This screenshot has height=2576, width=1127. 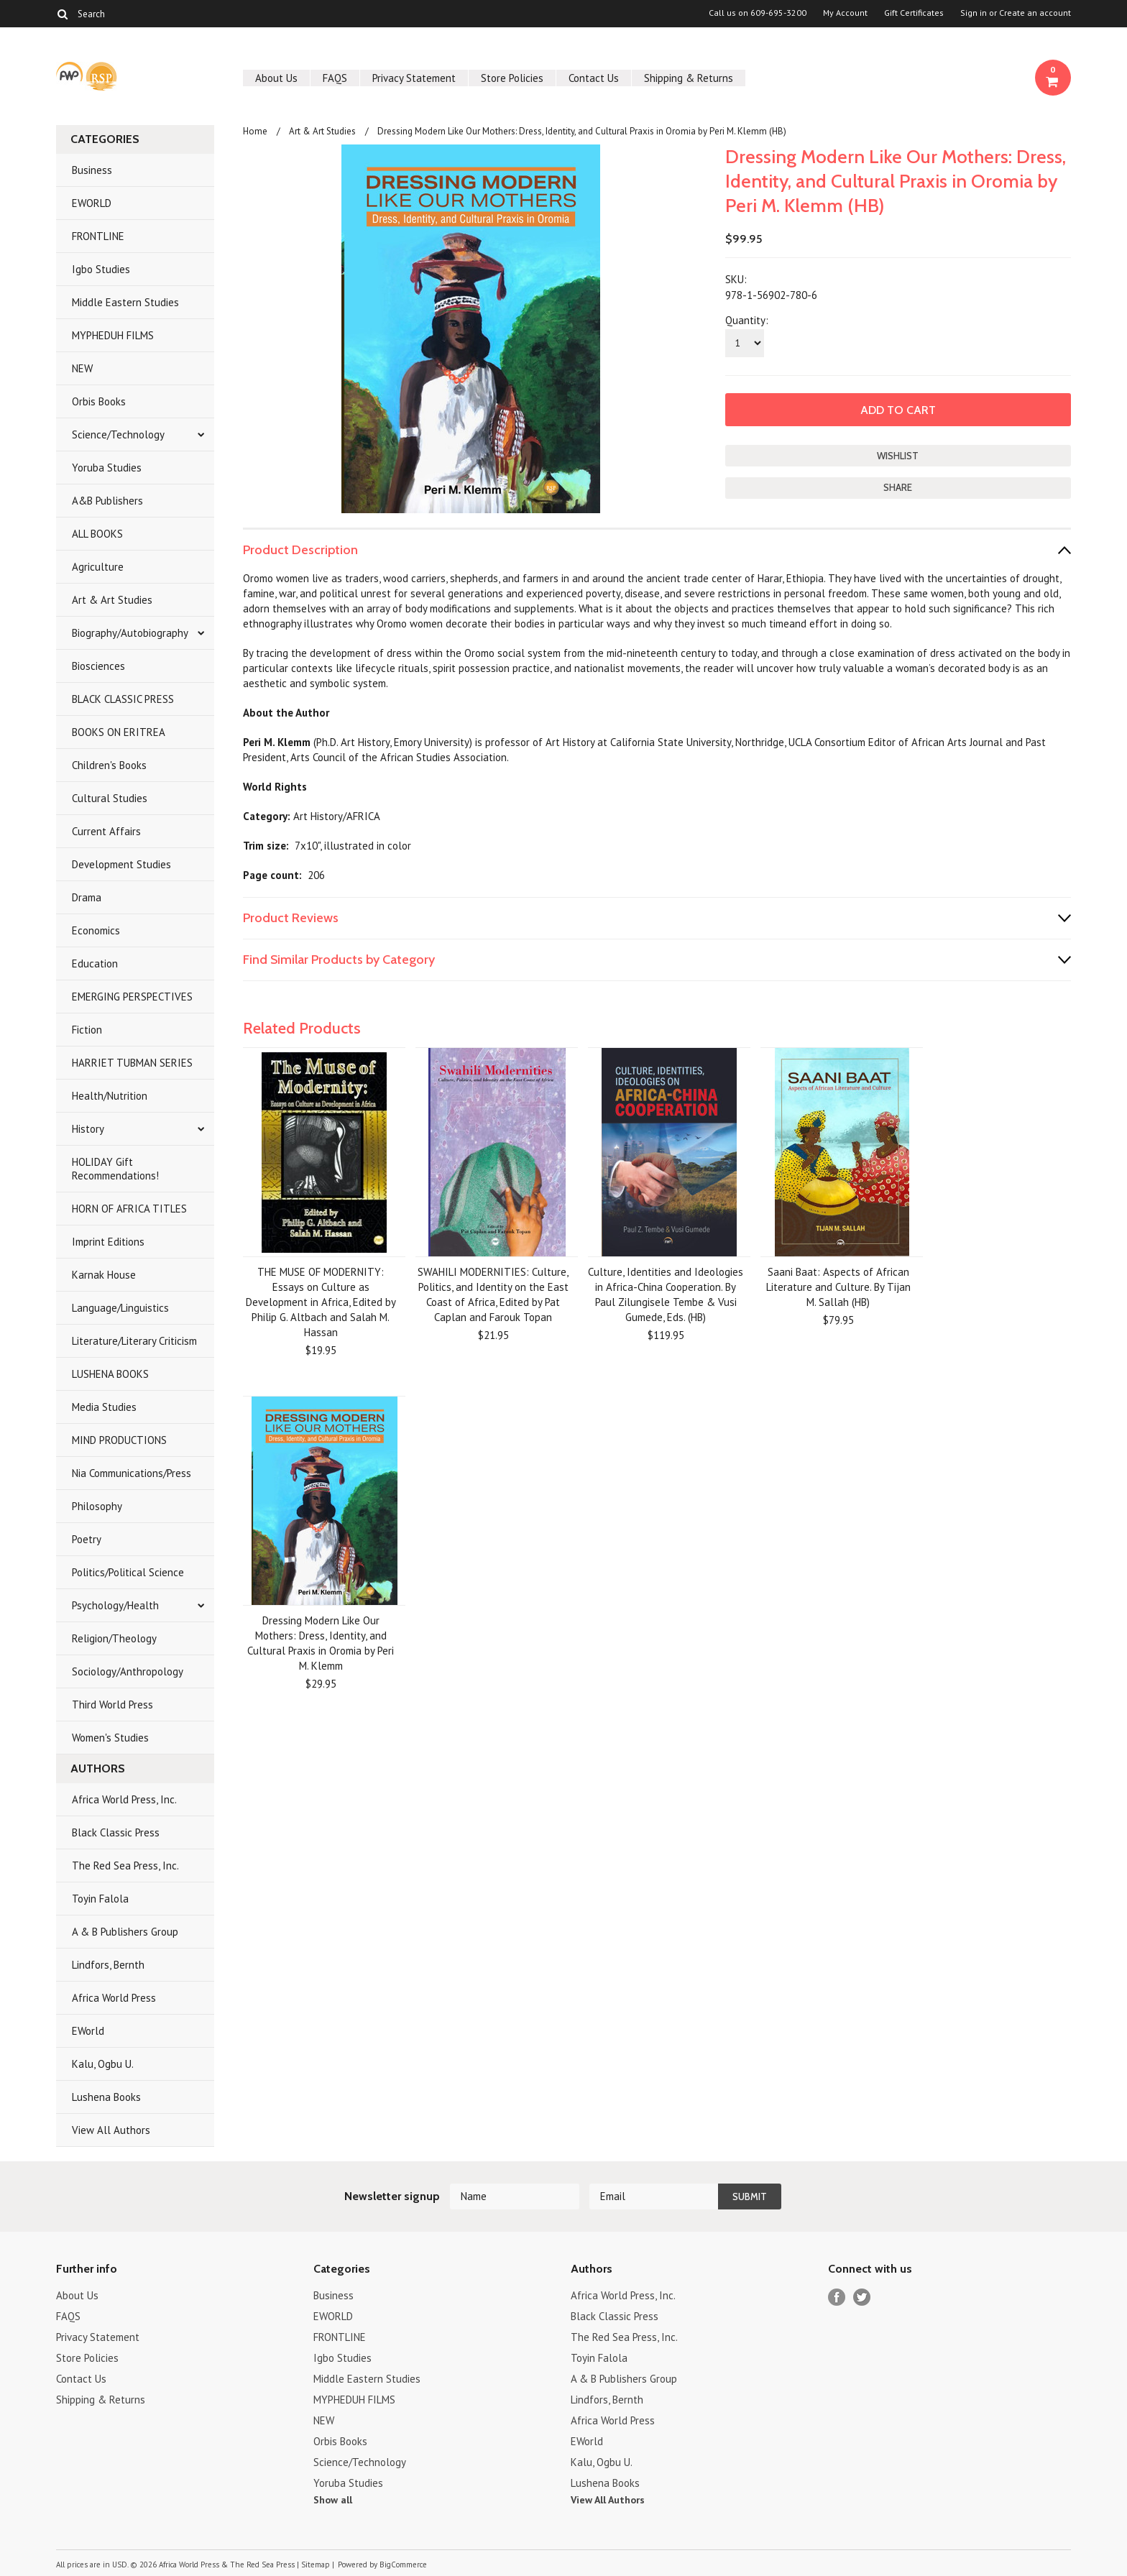 I want to click on BOOKS ON ERITREA, so click(x=118, y=732).